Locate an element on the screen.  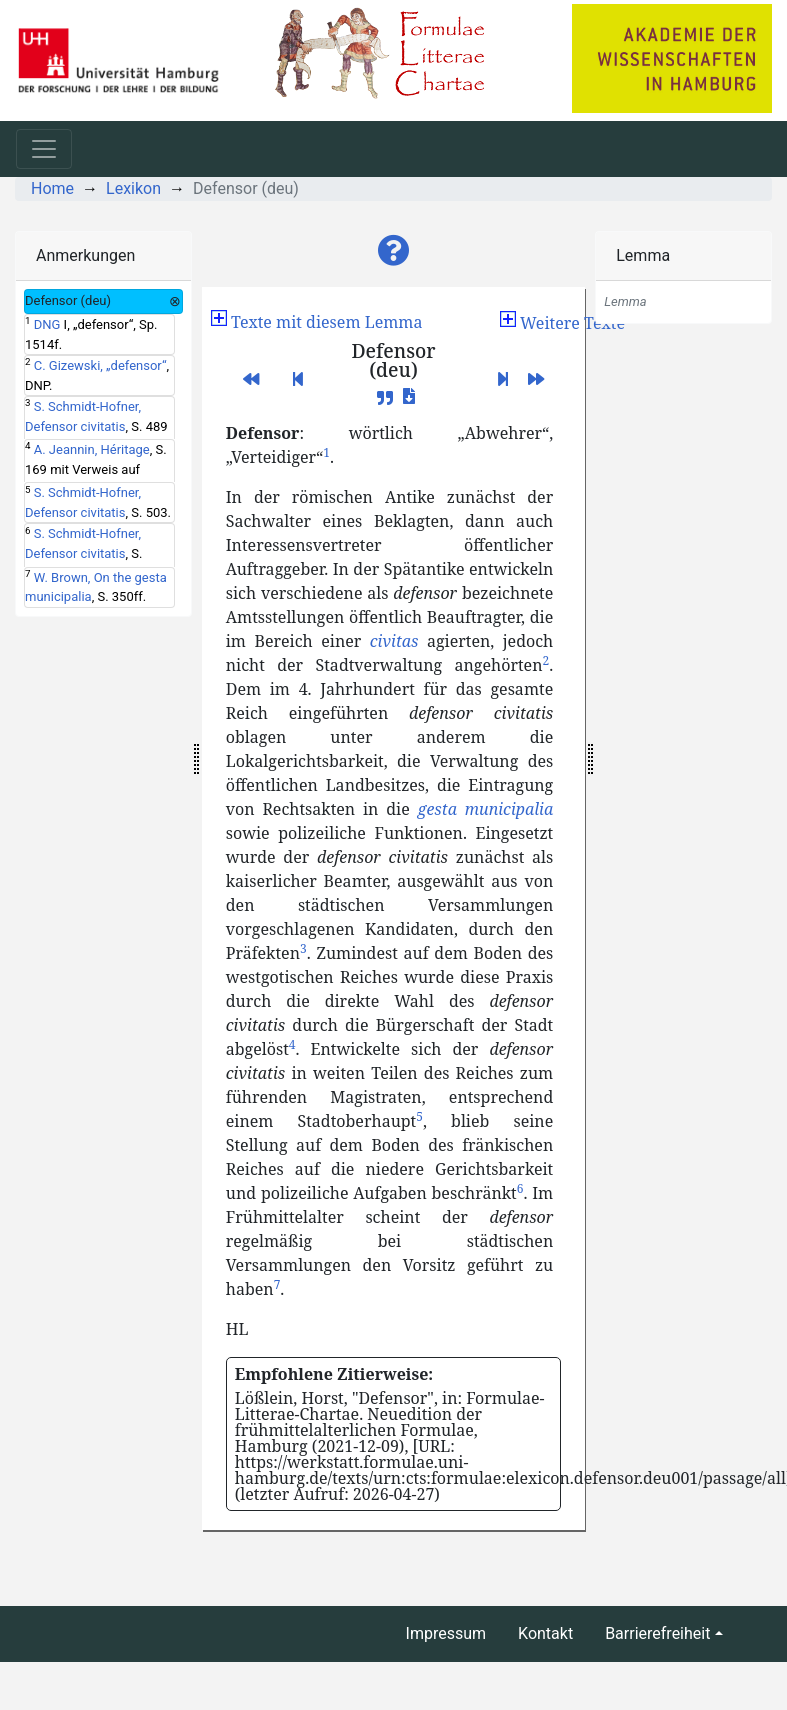
gesta [button] is located at coordinates (437, 809).